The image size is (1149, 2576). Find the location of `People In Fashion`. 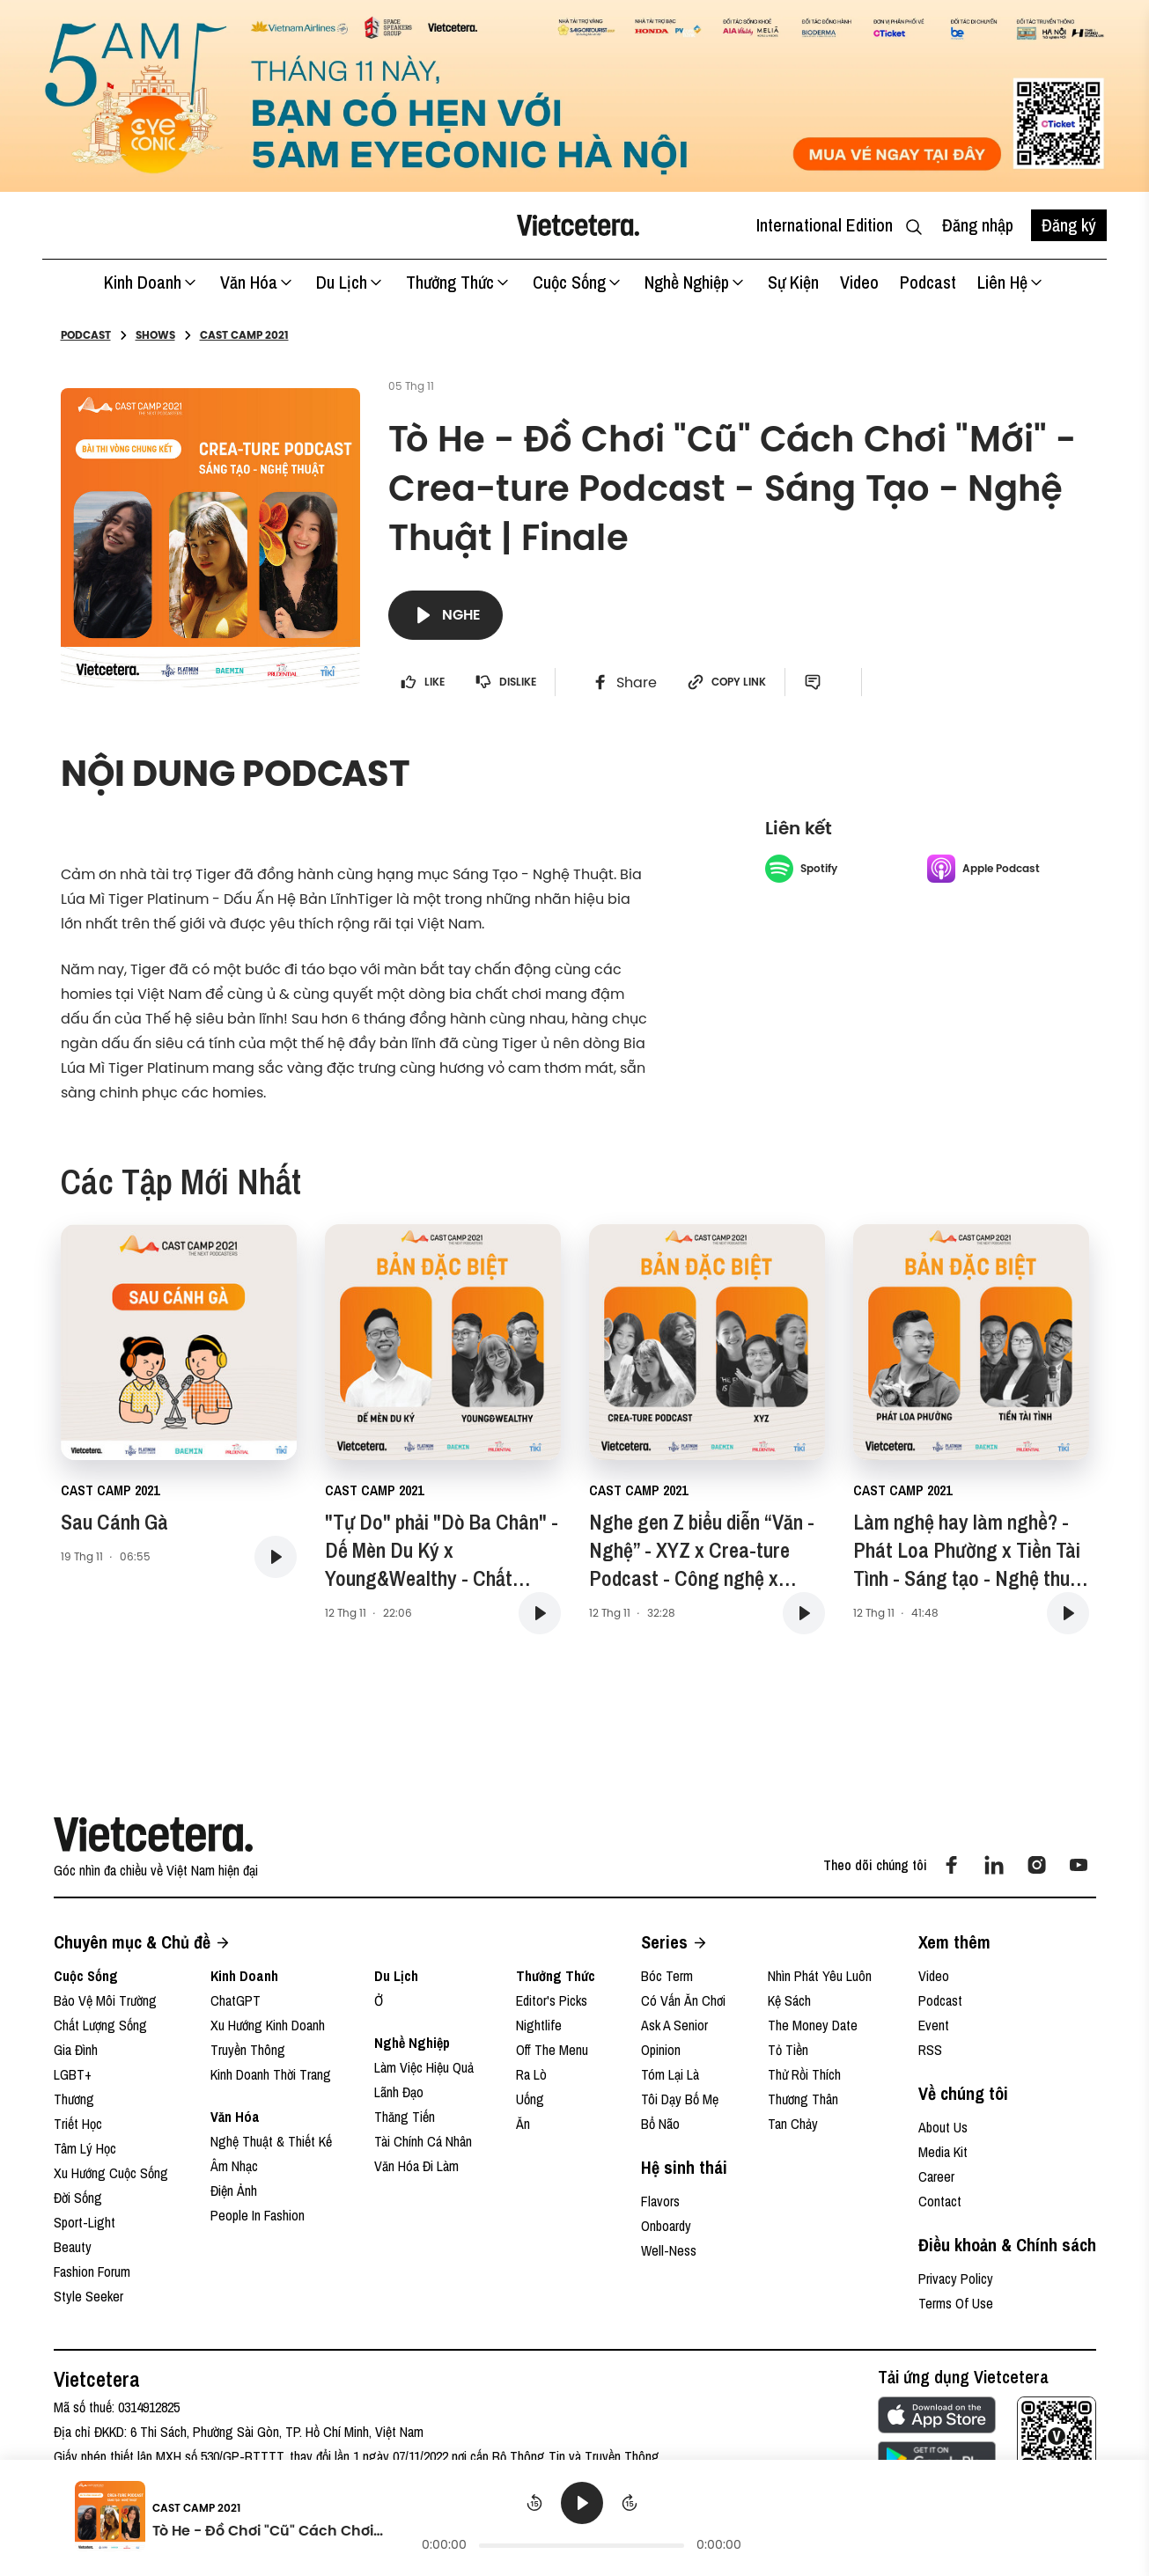

People In Fashion is located at coordinates (257, 2215).